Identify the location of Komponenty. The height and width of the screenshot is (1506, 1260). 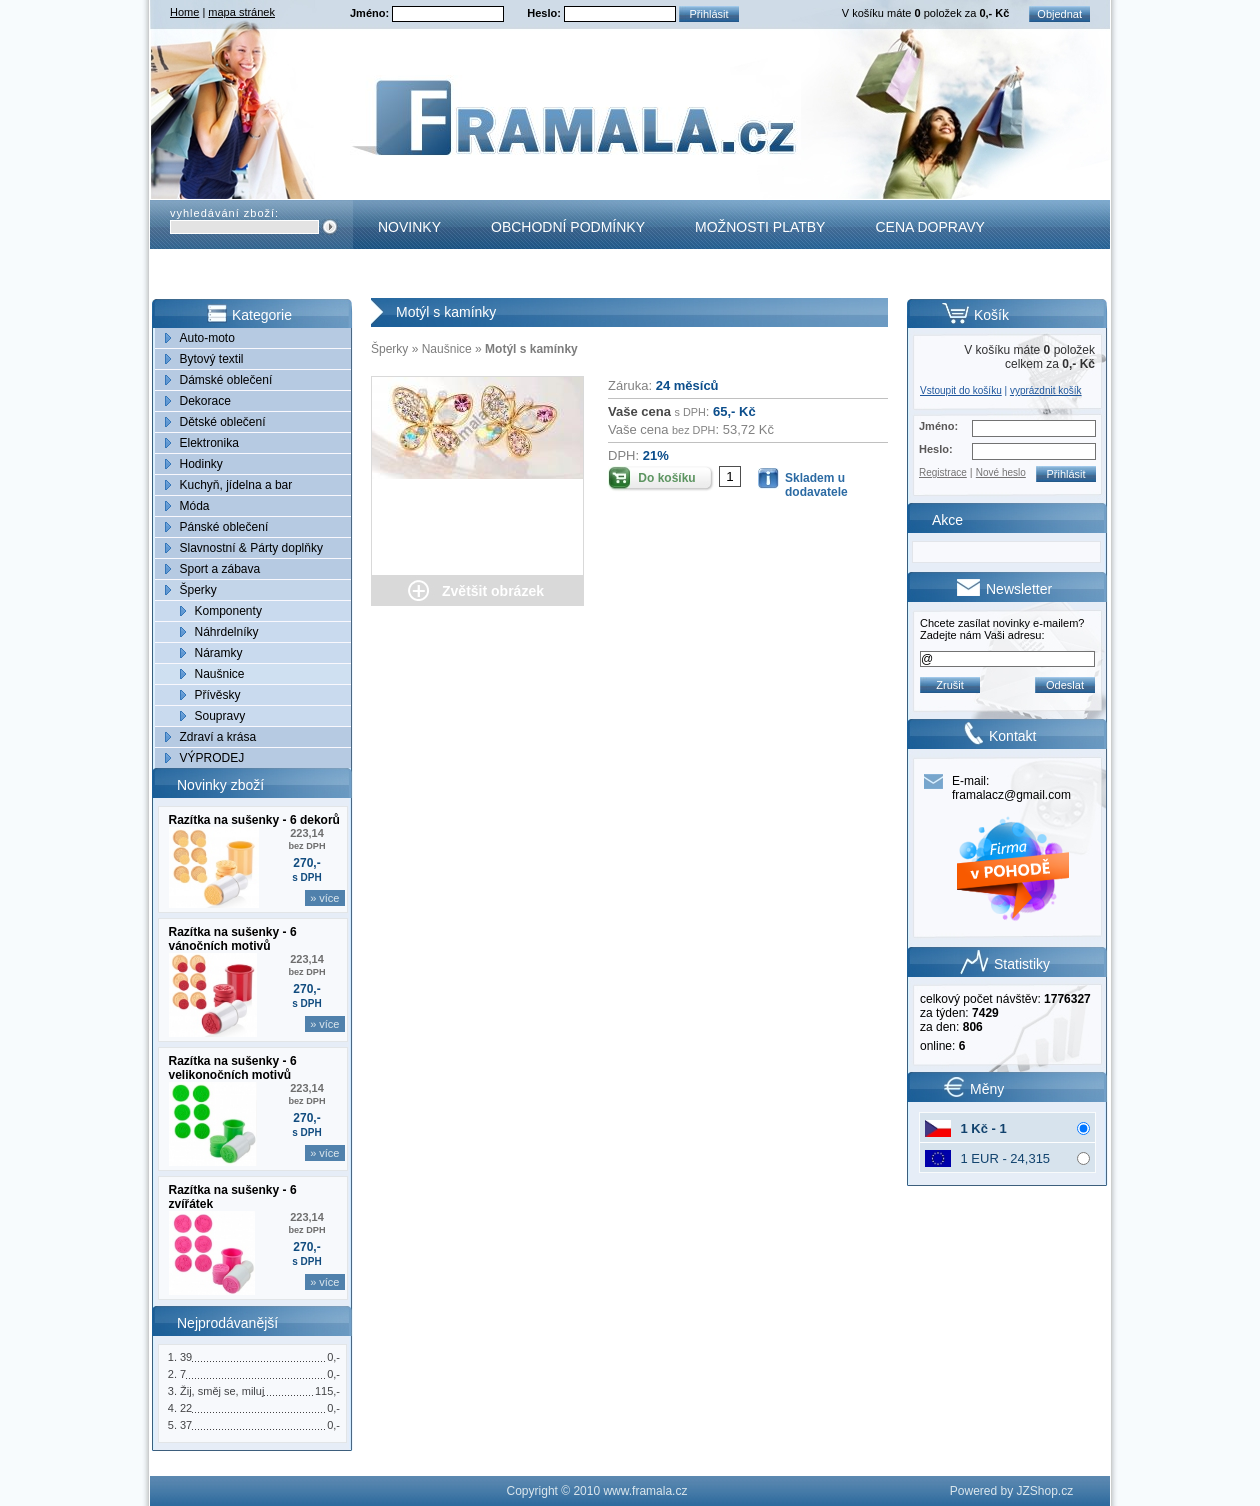
(228, 611).